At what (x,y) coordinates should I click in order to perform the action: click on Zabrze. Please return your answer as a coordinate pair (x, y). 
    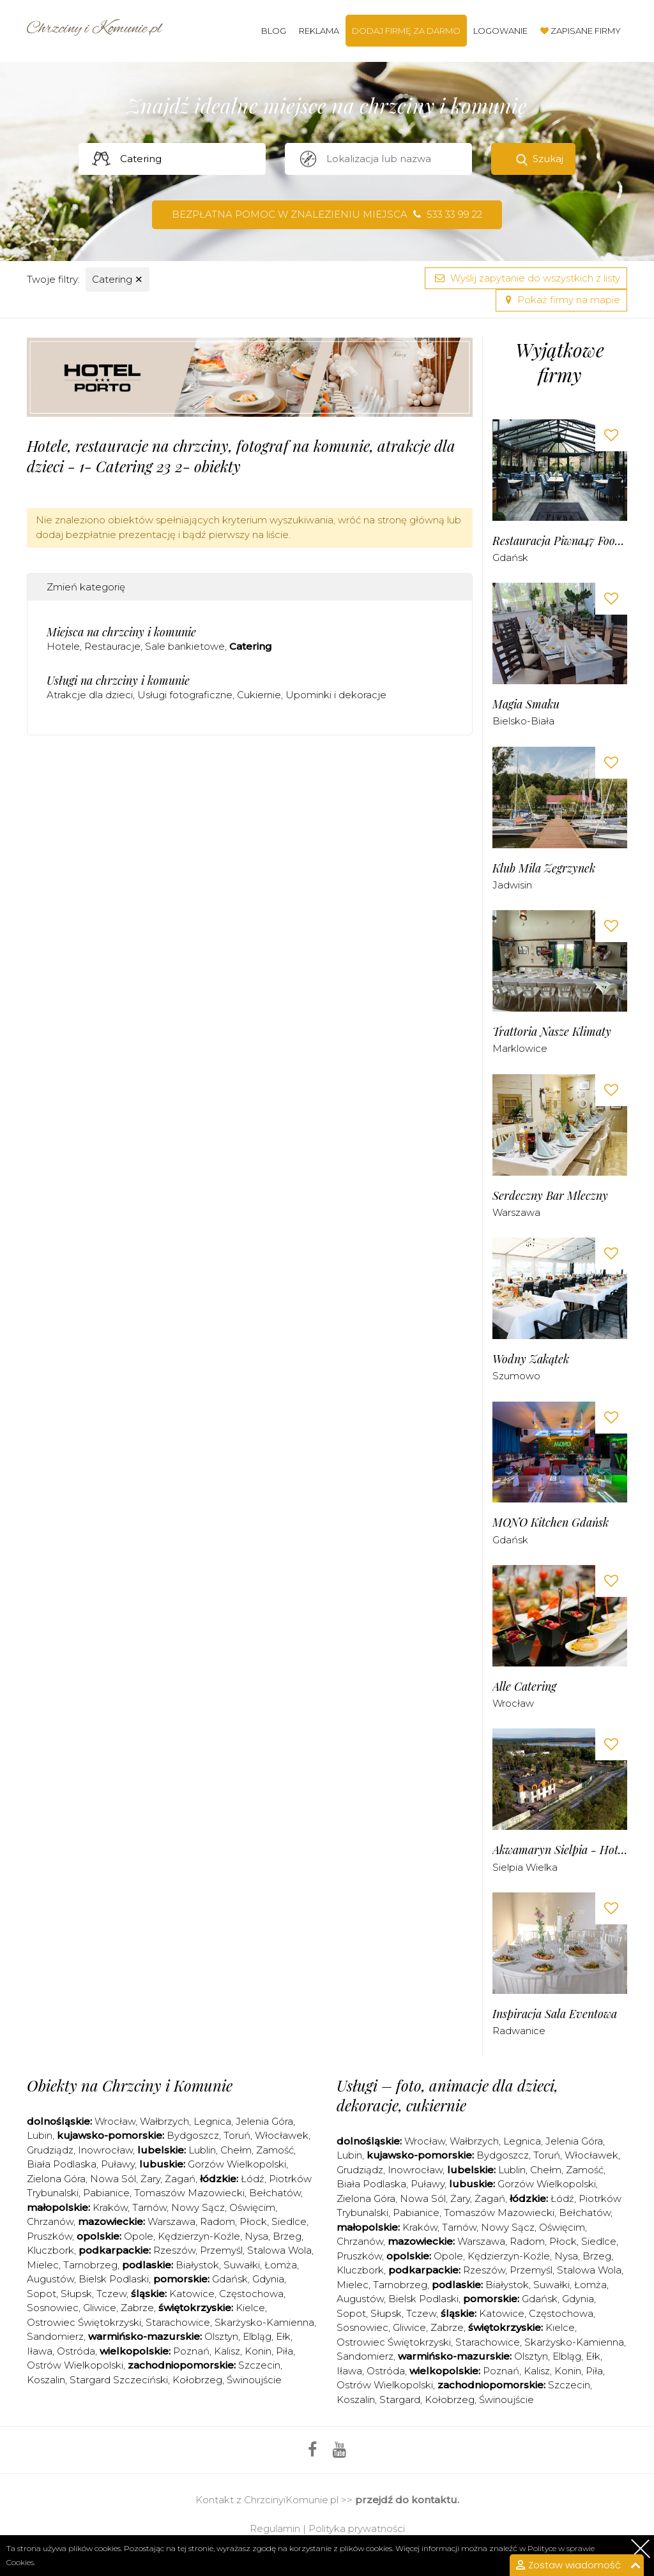
    Looking at the image, I should click on (137, 2308).